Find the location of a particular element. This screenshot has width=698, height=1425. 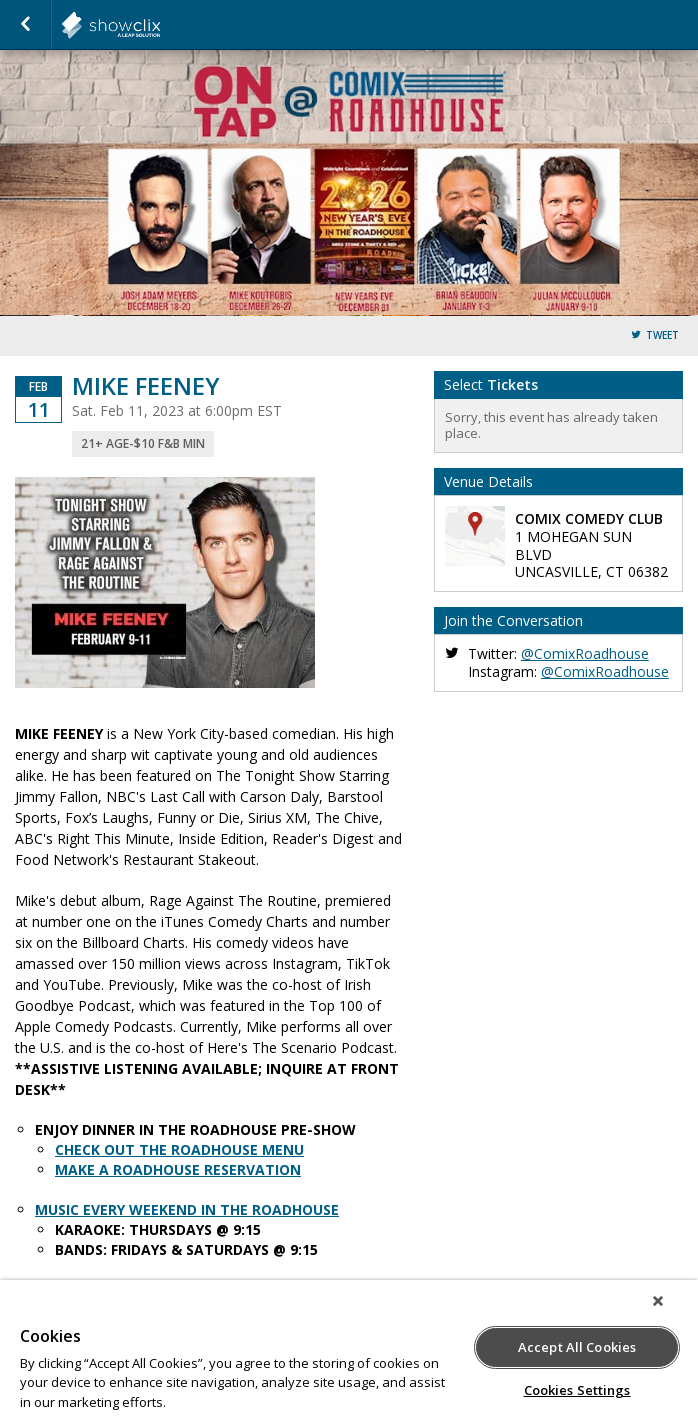

Tweet is located at coordinates (662, 335).